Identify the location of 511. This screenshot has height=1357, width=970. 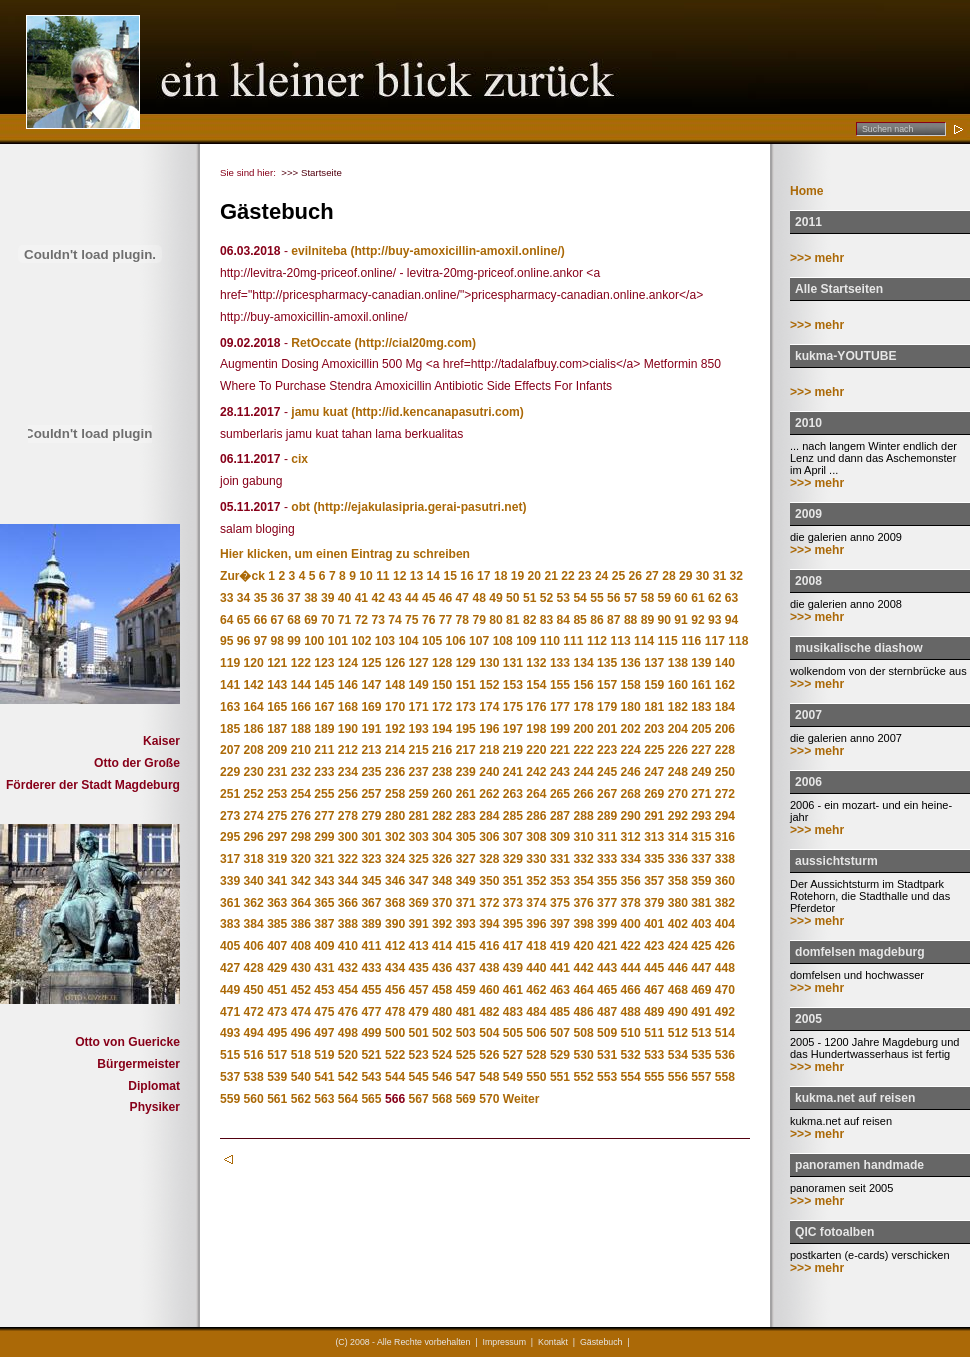
(654, 1033).